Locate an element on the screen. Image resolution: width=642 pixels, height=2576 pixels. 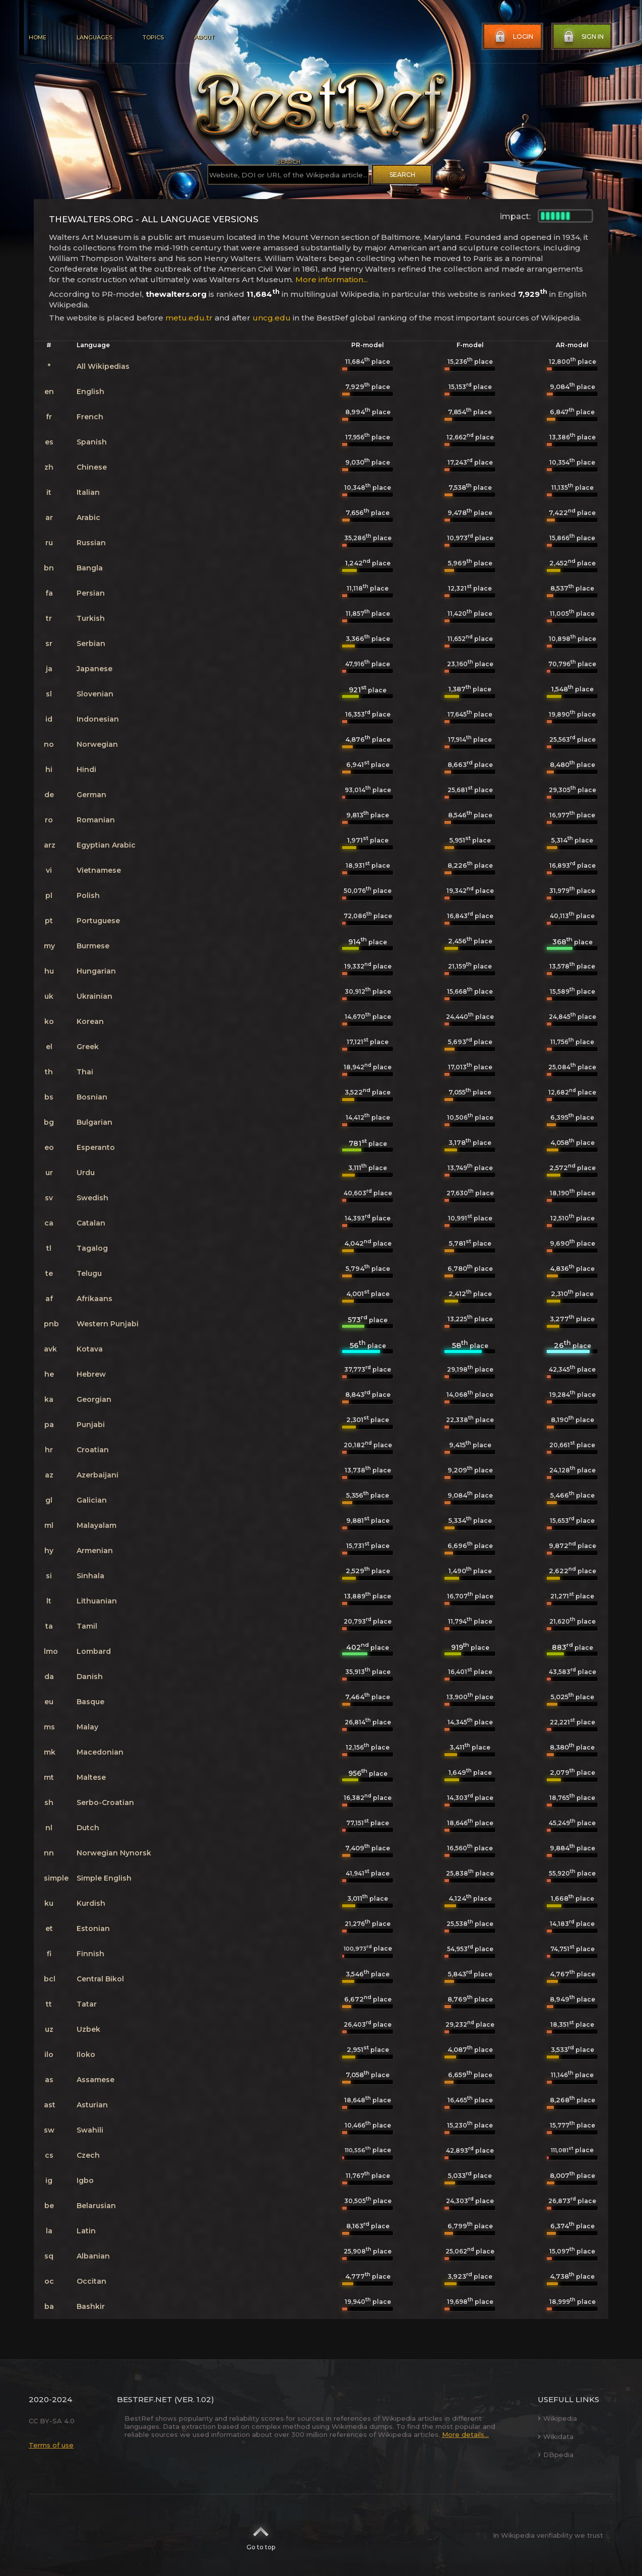
Serbian is located at coordinates (91, 643).